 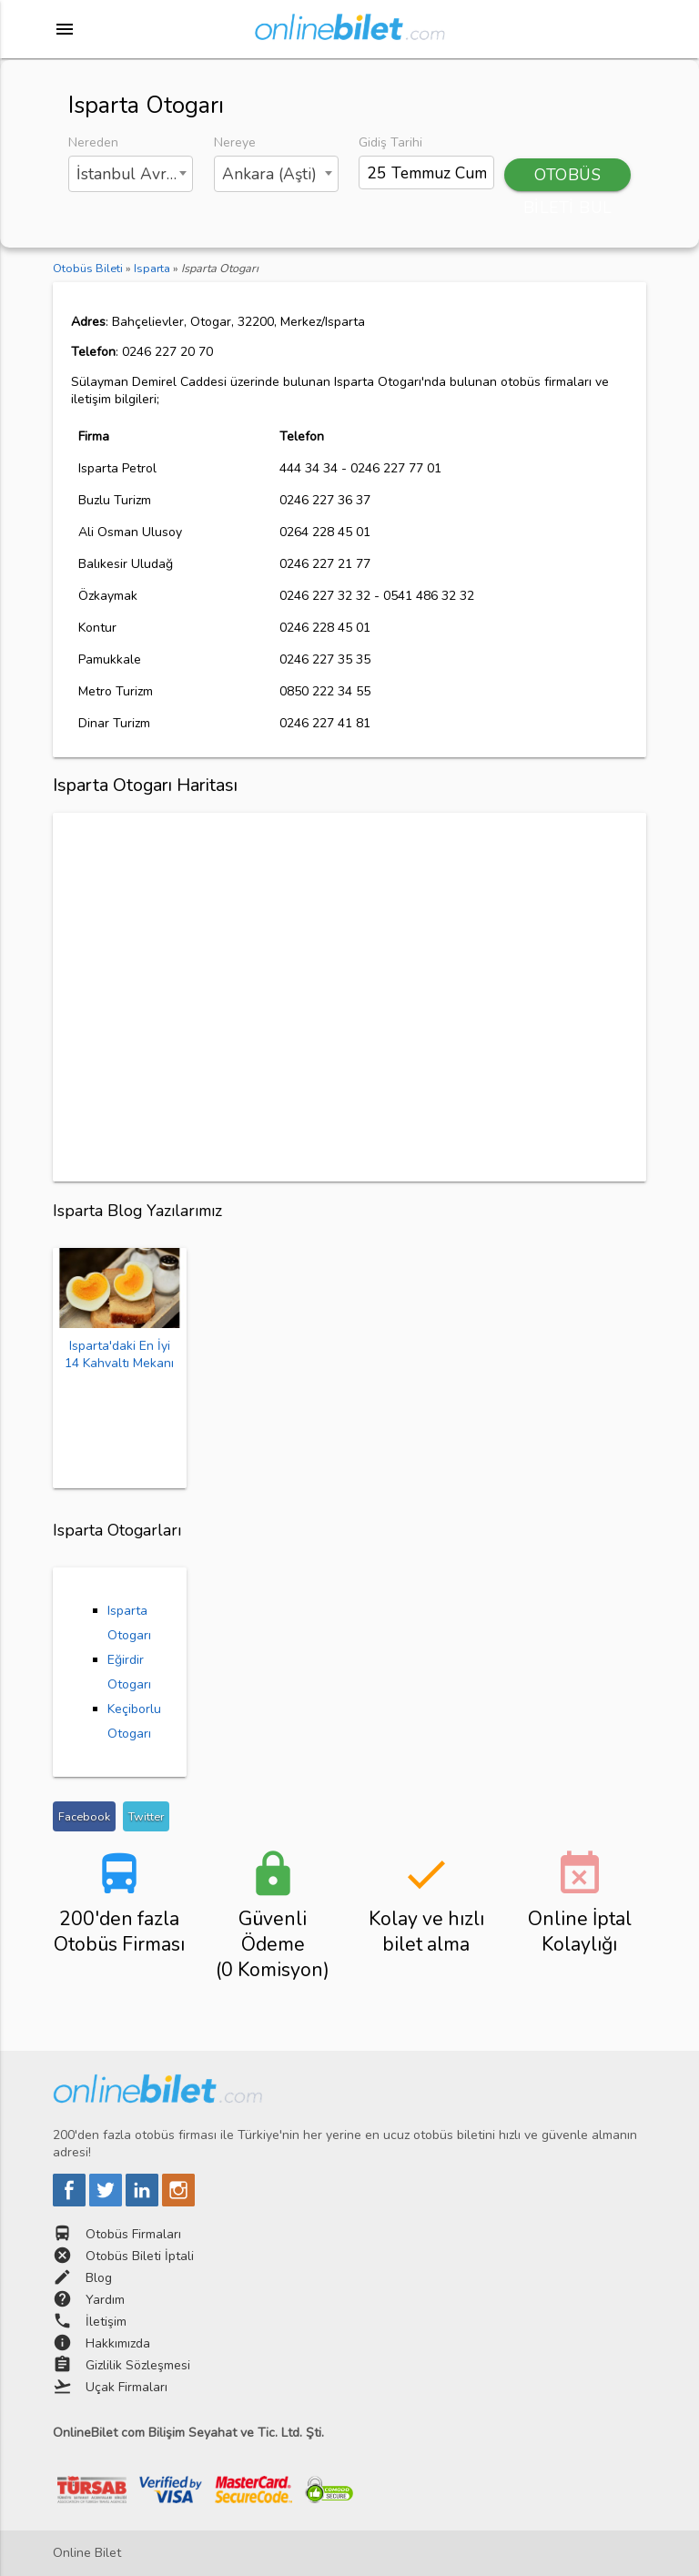 What do you see at coordinates (146, 1816) in the screenshot?
I see `Twitter` at bounding box center [146, 1816].